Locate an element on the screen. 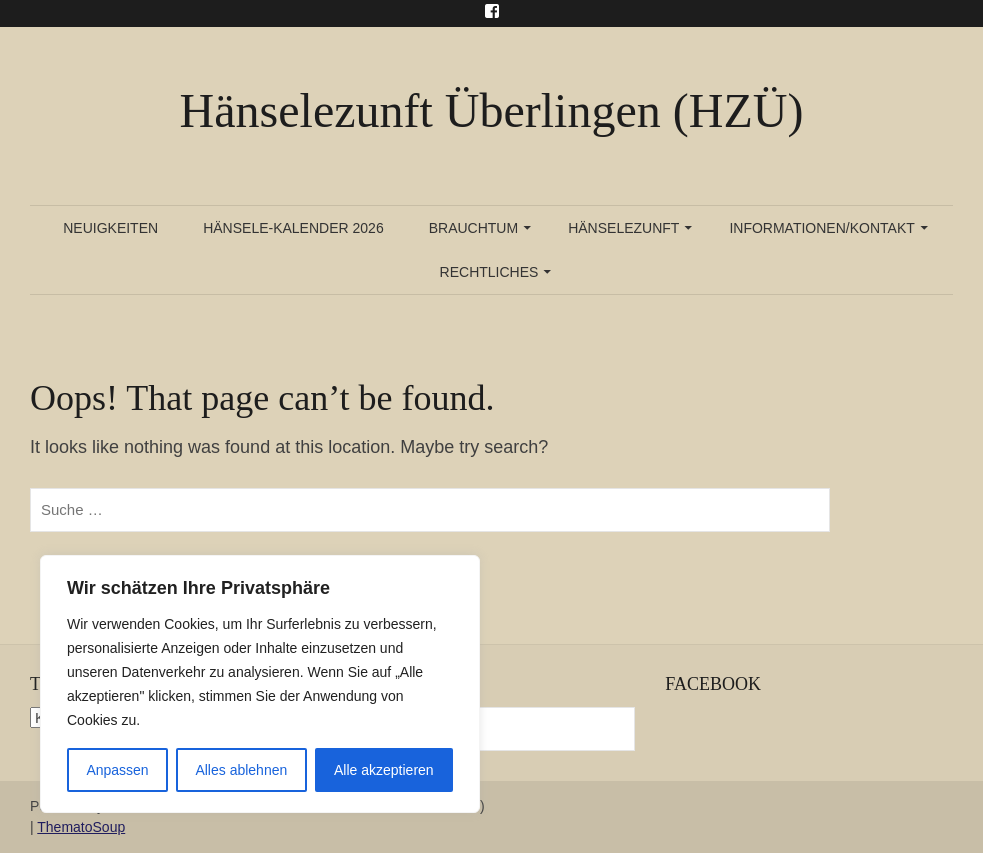 The image size is (983, 853). ThematoSoup is located at coordinates (81, 827).